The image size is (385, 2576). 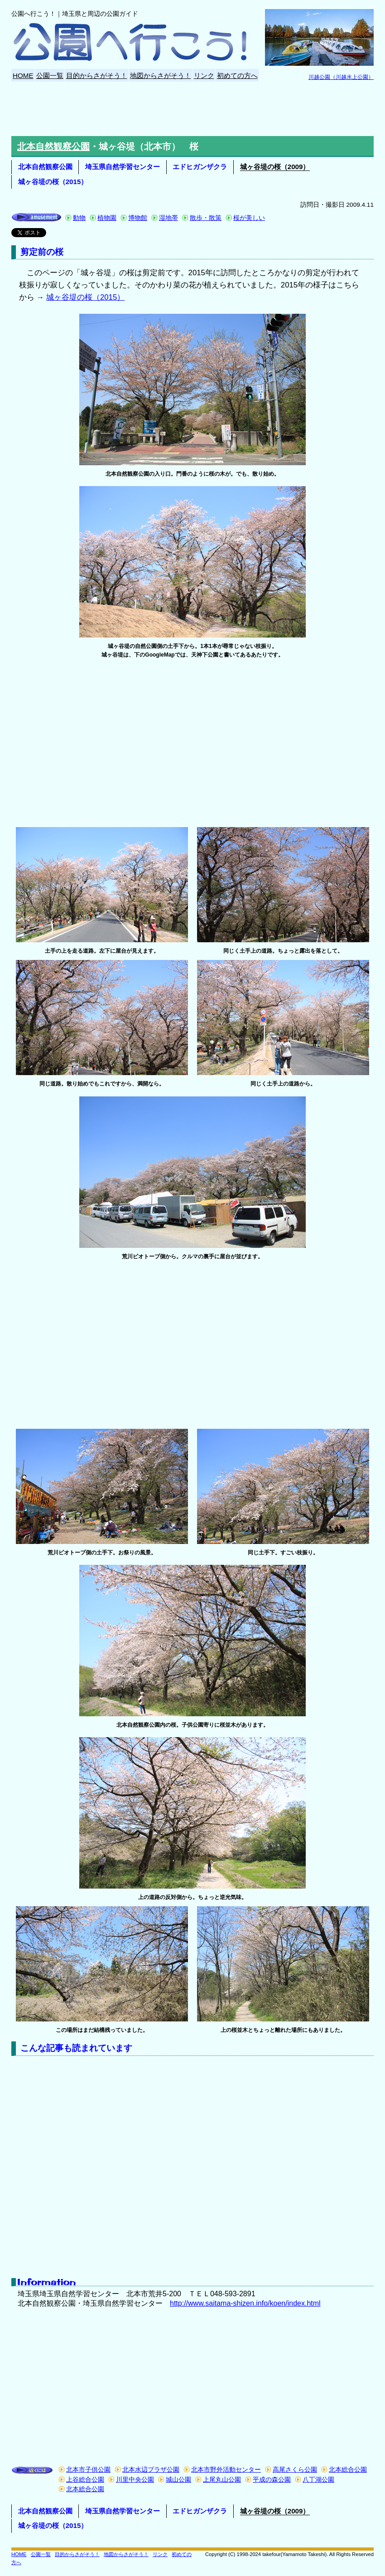 What do you see at coordinates (205, 217) in the screenshot?
I see `散歩・散策` at bounding box center [205, 217].